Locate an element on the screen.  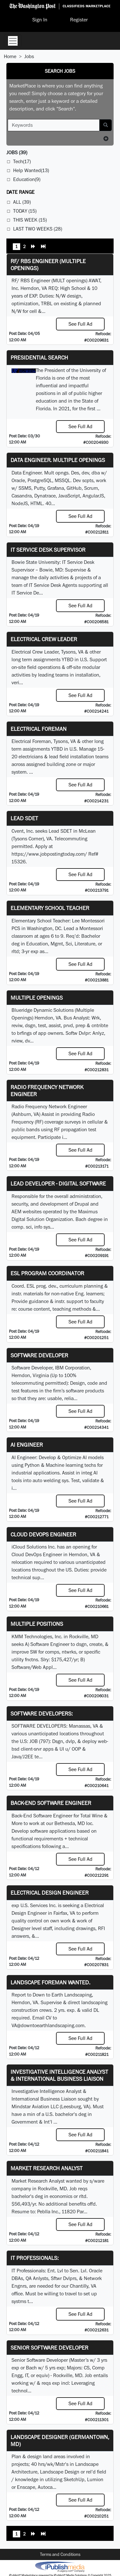
IT Service Desk Supervisor is located at coordinates (48, 549).